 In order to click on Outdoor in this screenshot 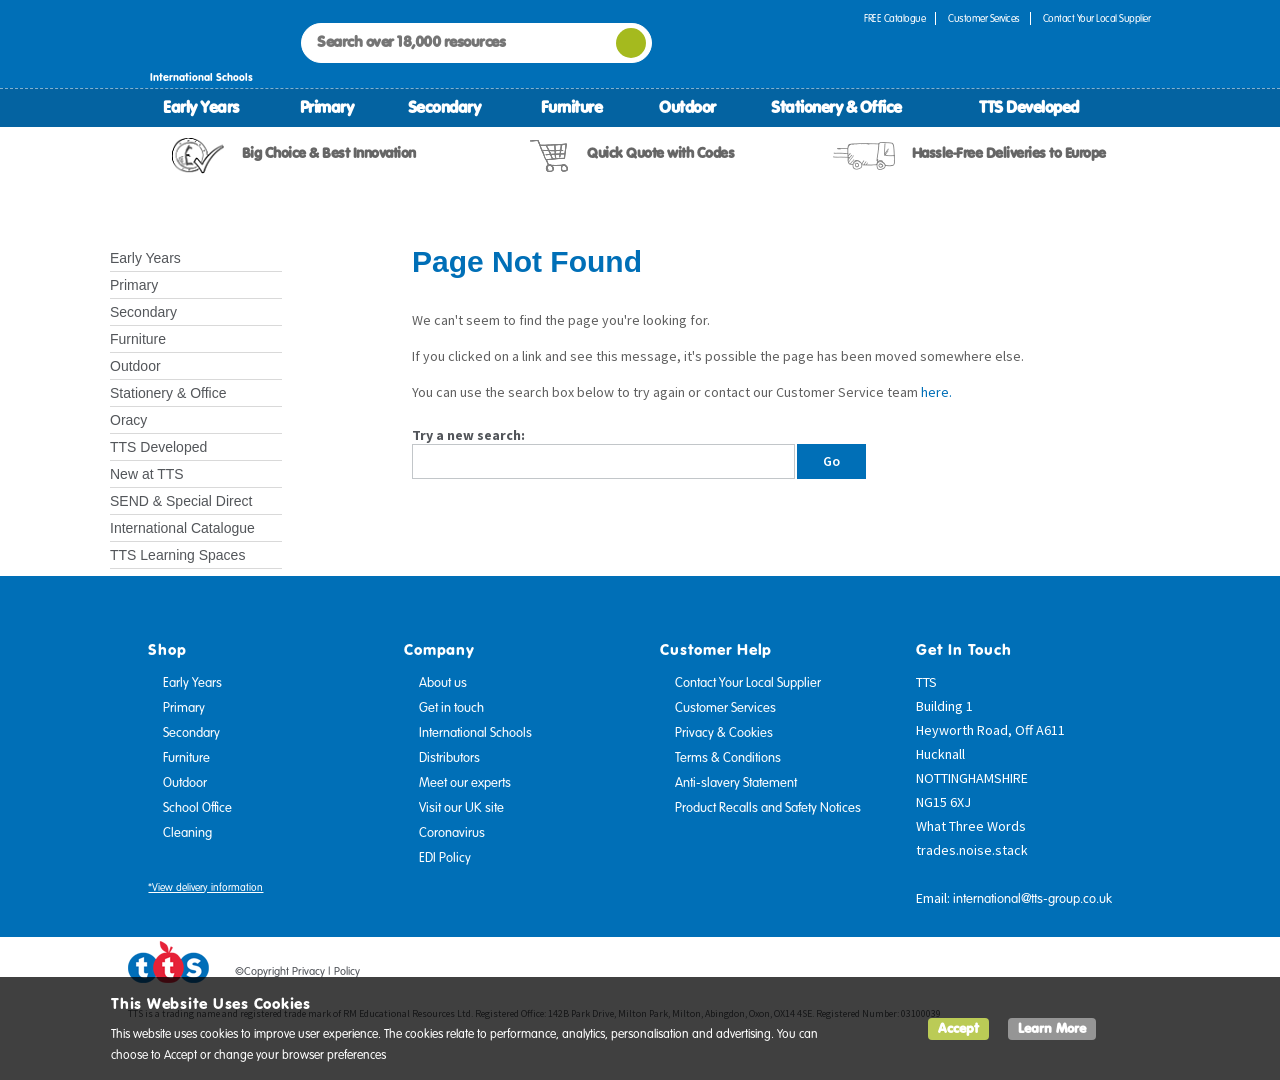, I will do `click(687, 107)`.